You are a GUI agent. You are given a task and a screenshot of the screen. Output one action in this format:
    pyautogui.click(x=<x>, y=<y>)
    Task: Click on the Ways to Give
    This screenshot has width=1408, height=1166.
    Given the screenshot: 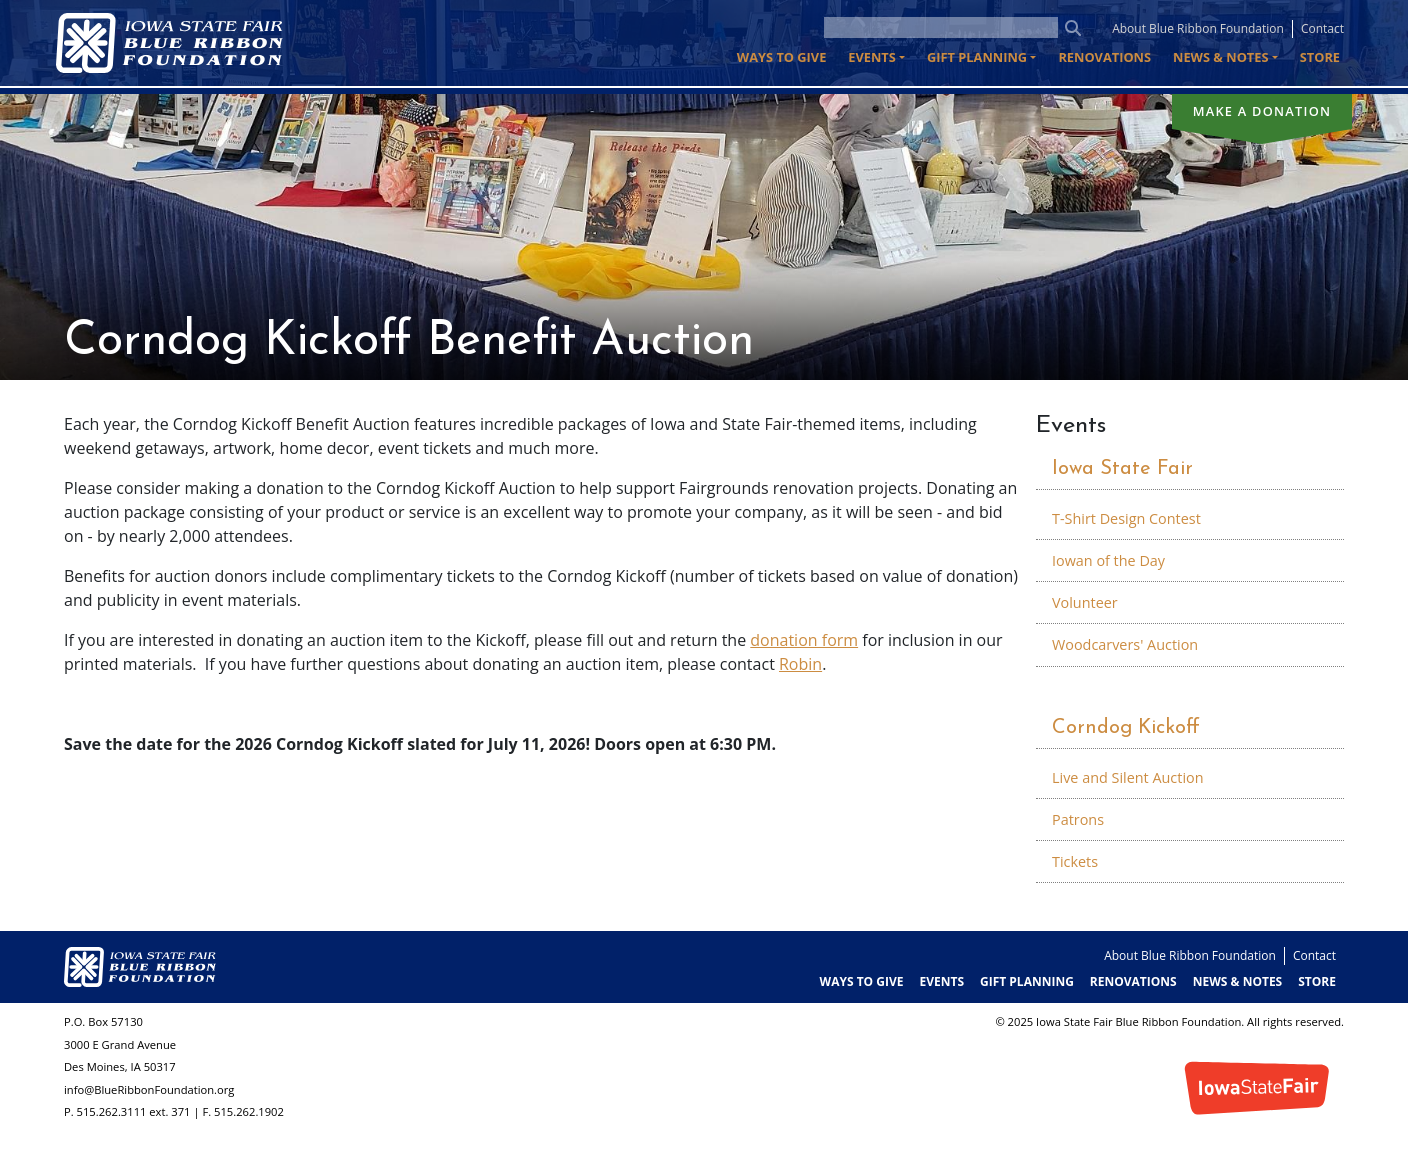 What is the action you would take?
    pyautogui.click(x=781, y=57)
    